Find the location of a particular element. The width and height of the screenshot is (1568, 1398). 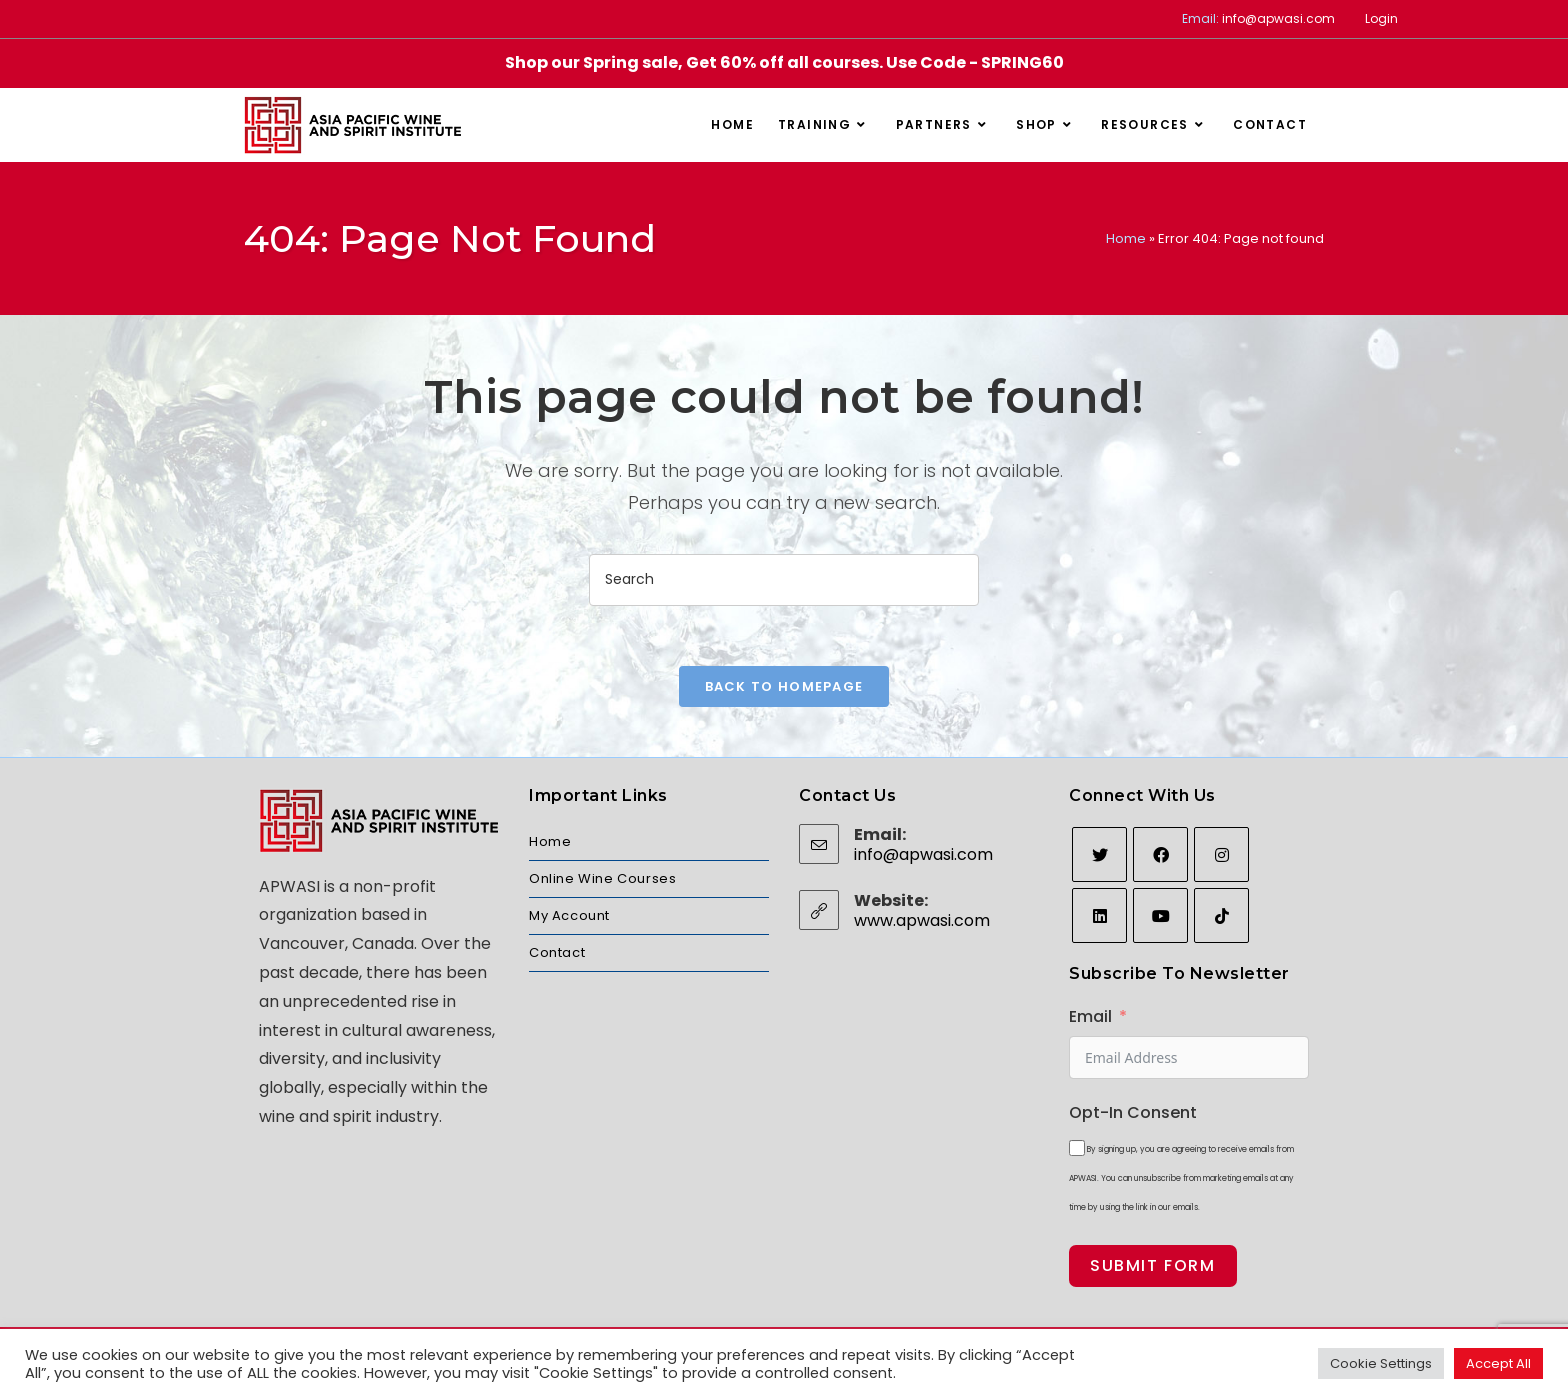

Email is located at coordinates (1090, 1016).